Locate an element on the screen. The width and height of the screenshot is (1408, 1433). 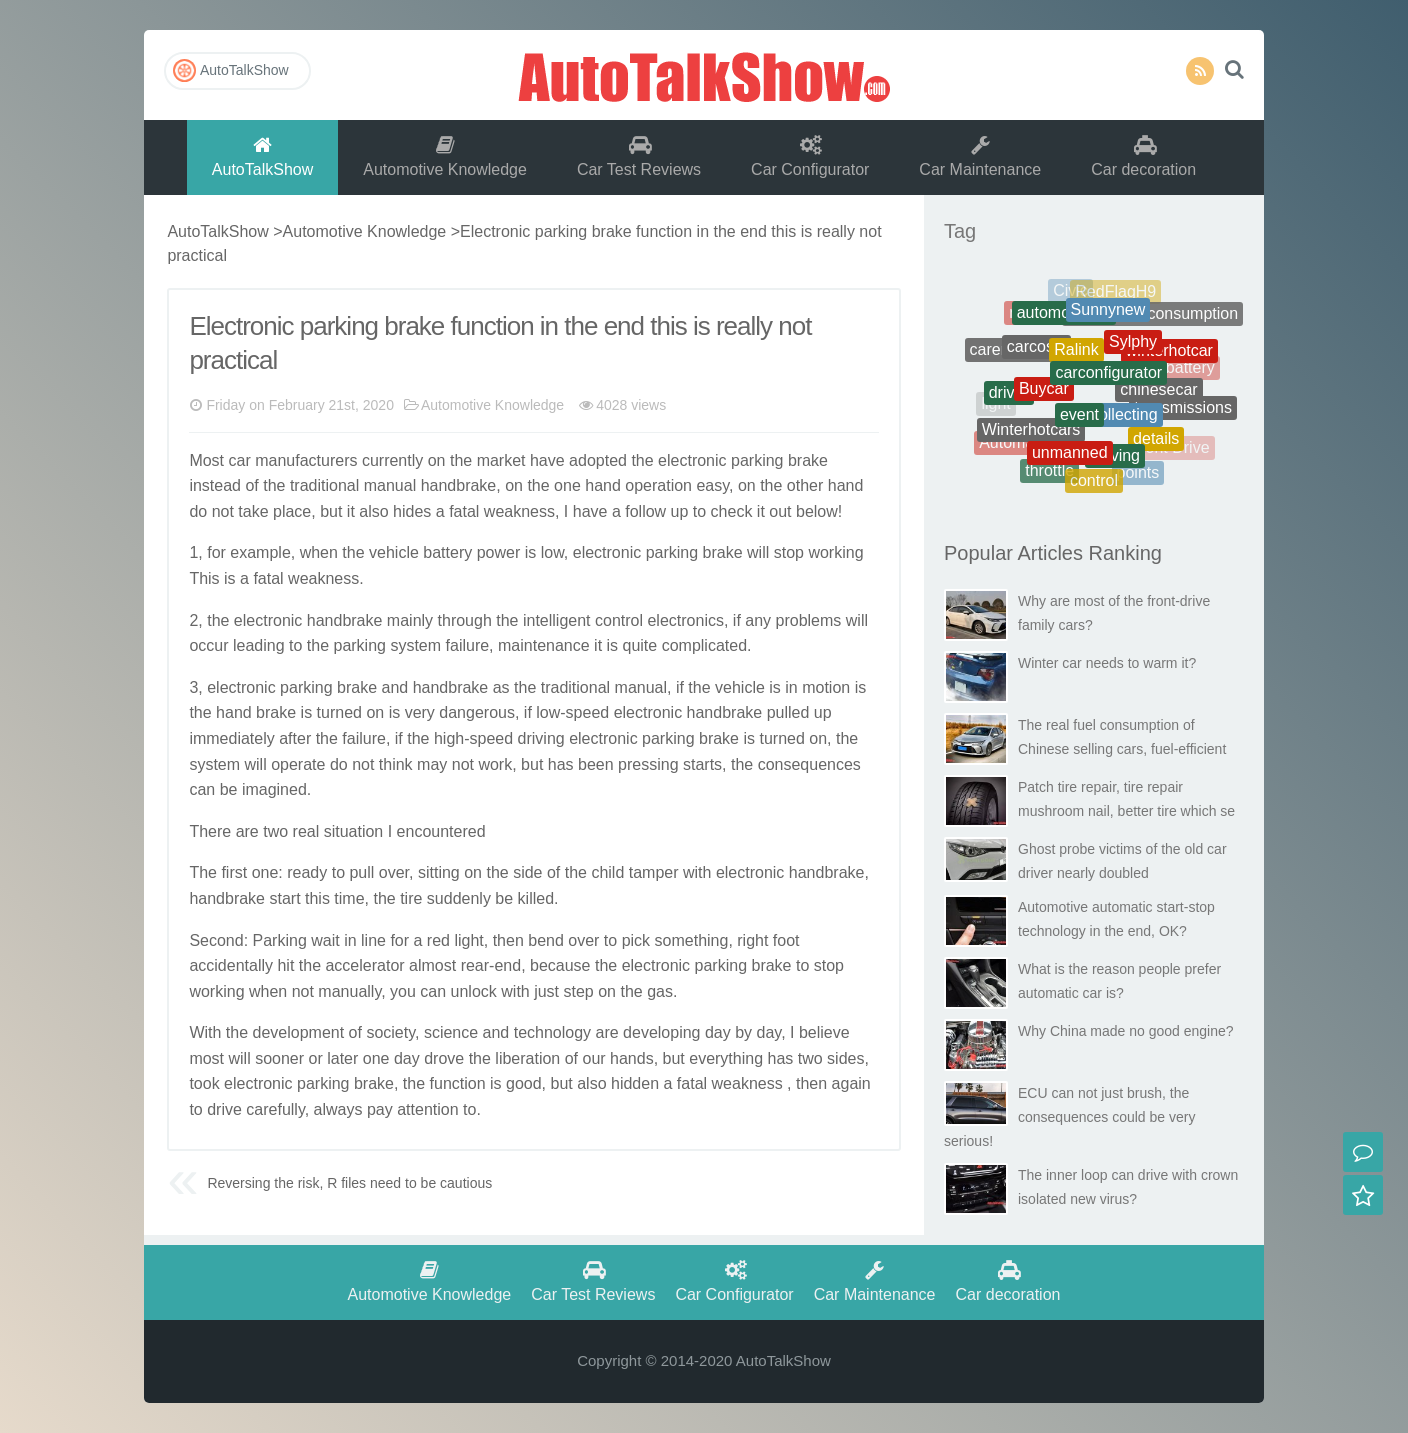
attention is located at coordinates (427, 1109).